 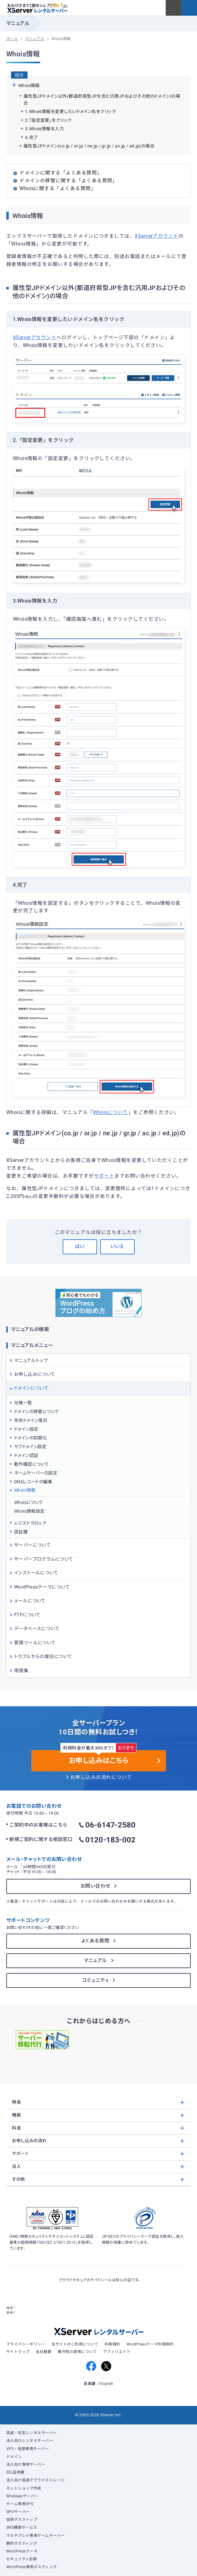 What do you see at coordinates (31, 137) in the screenshot?
I see `4.完了` at bounding box center [31, 137].